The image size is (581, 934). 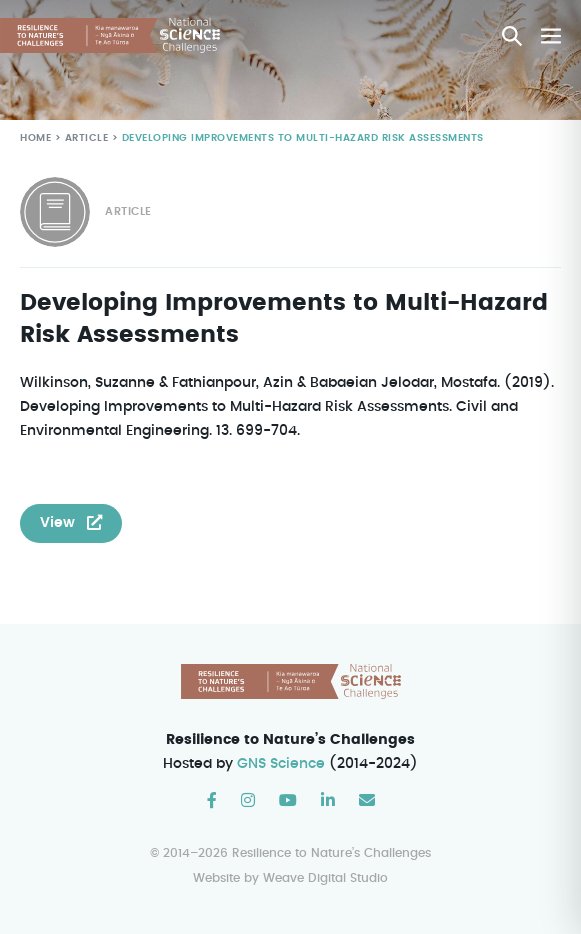 I want to click on Weave Digital Studio, so click(x=325, y=878).